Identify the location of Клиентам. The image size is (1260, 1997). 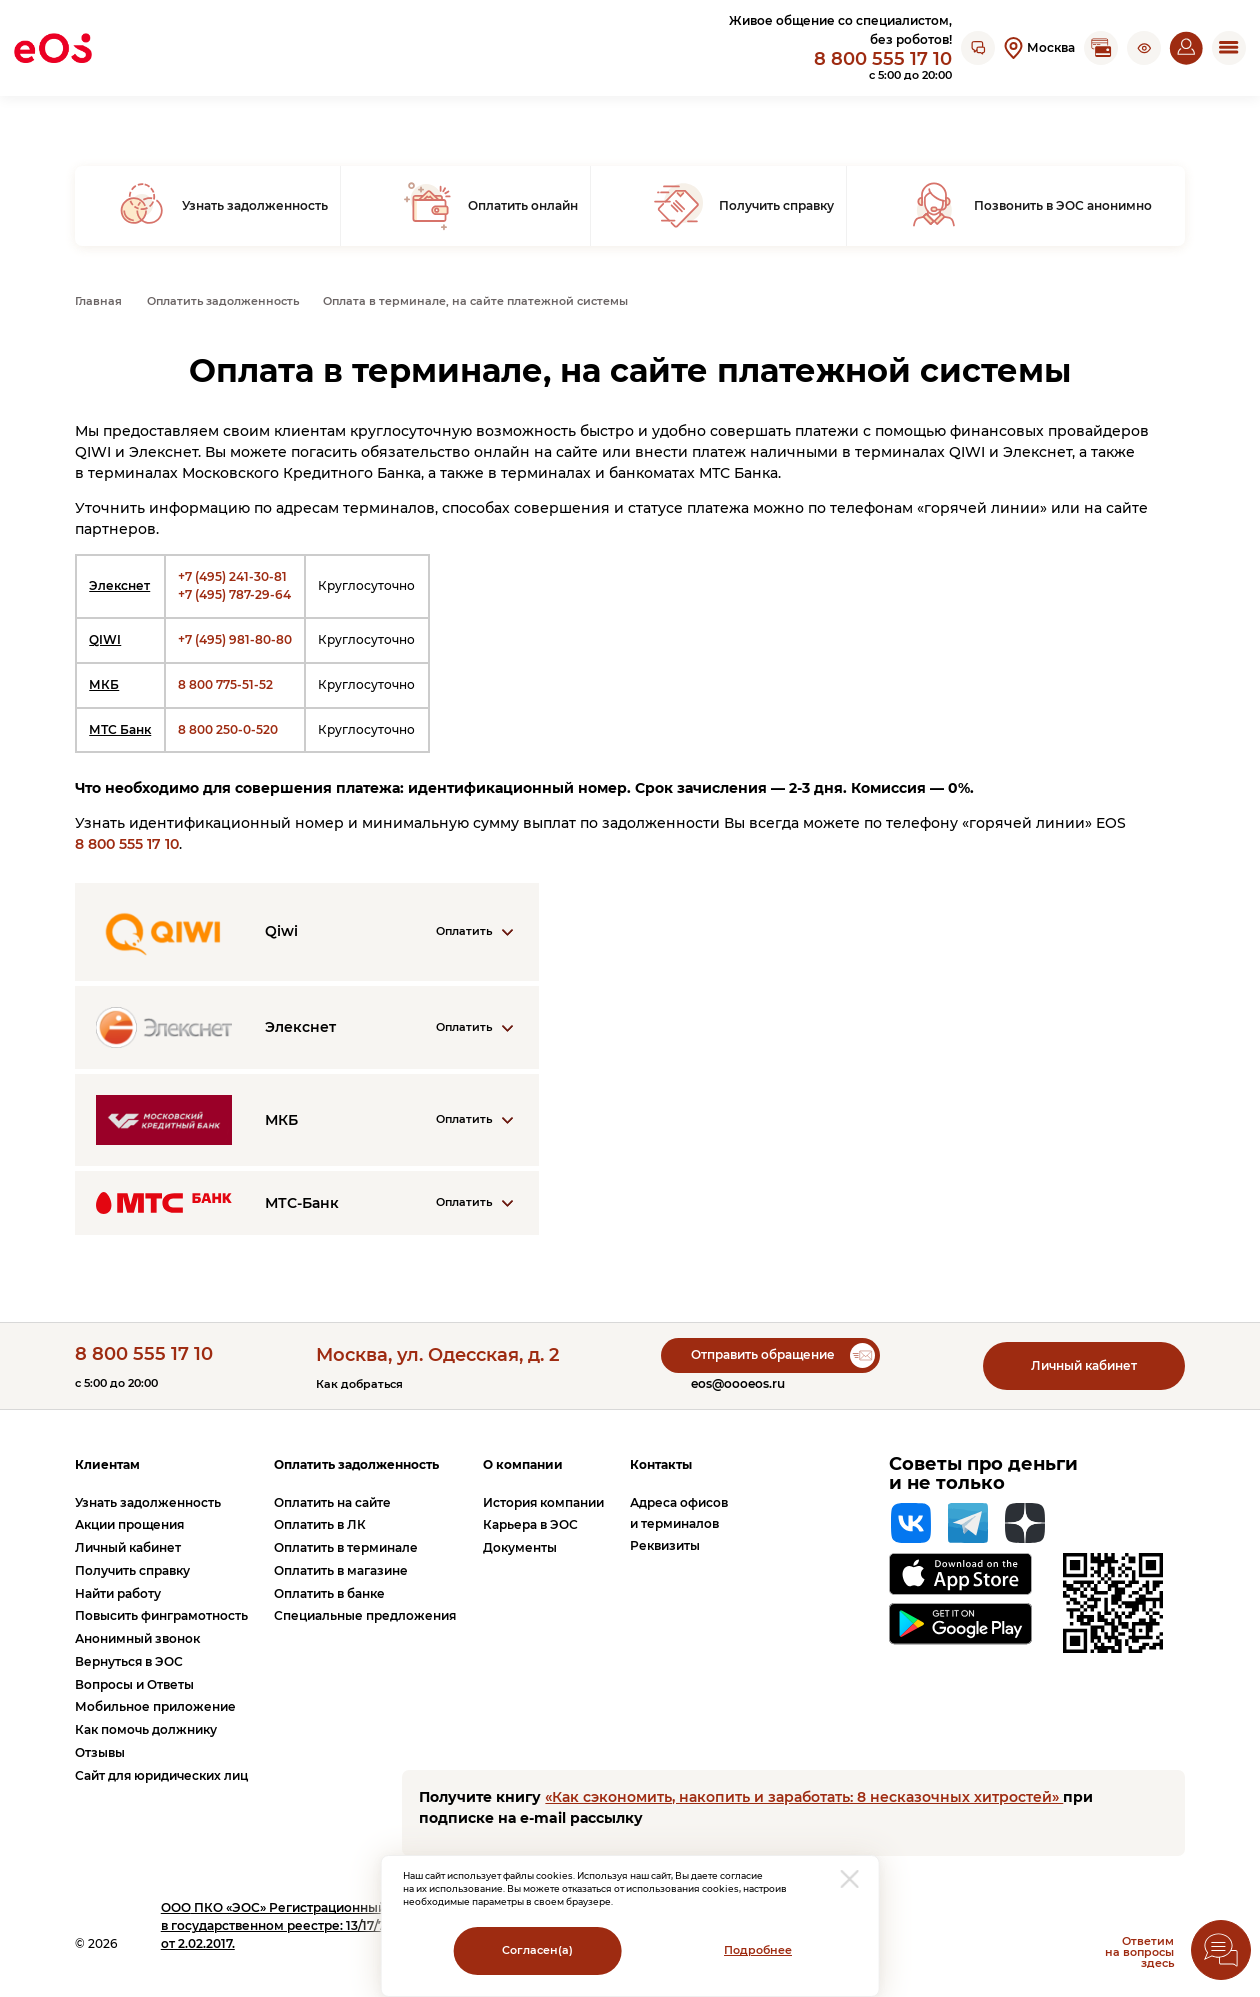
(107, 1464).